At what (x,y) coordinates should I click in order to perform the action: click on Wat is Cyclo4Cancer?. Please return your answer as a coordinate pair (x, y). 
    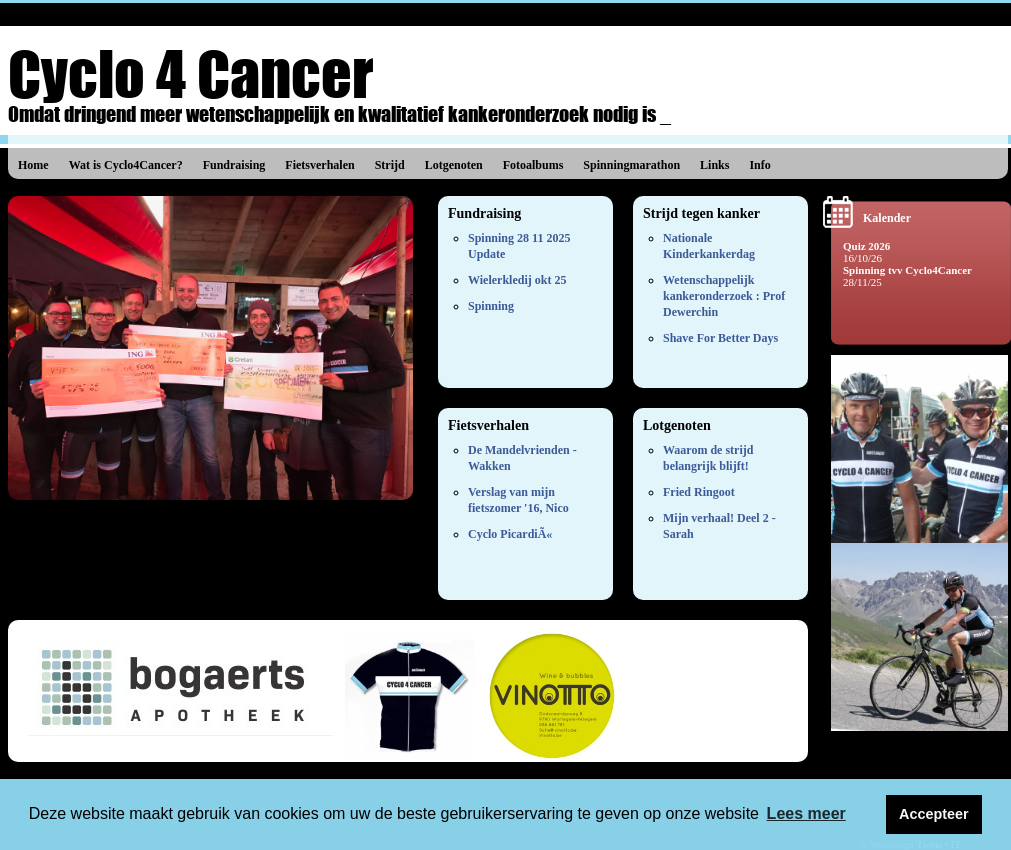
    Looking at the image, I should click on (126, 165).